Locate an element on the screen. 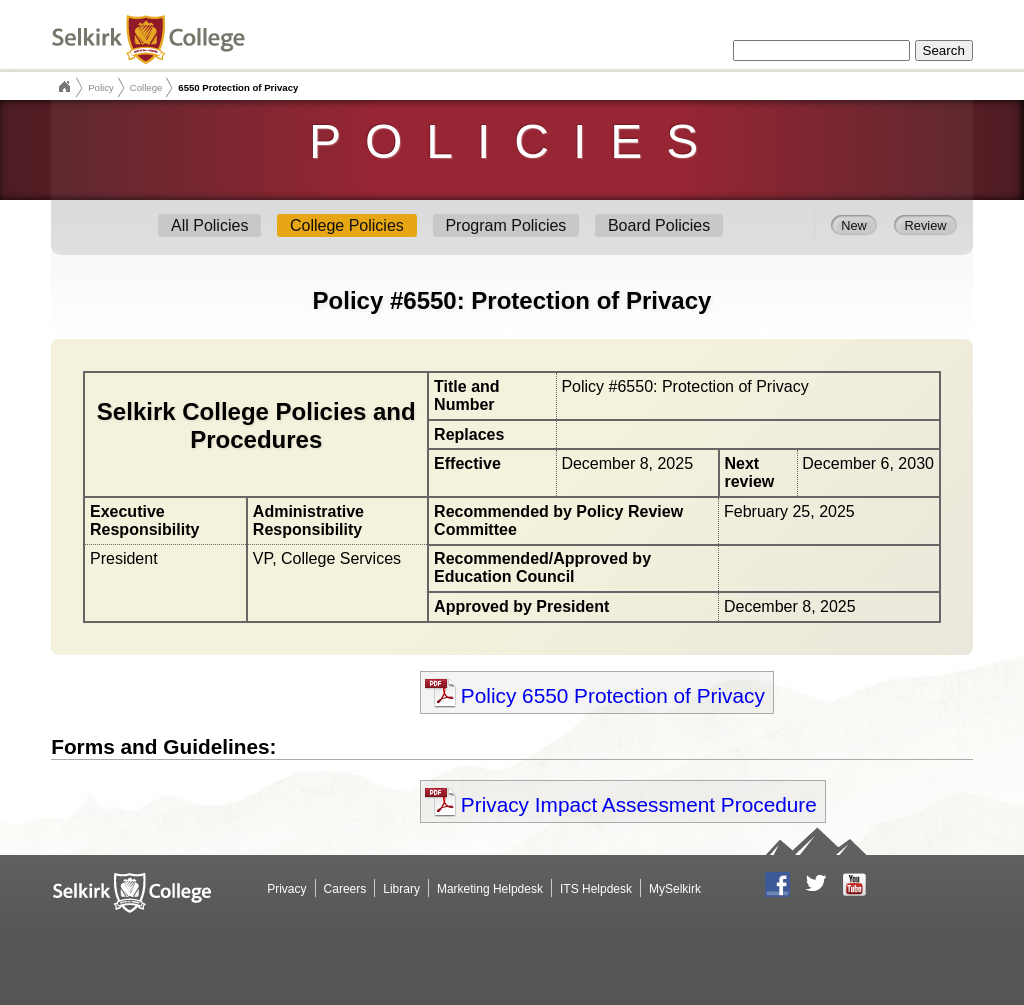 The height and width of the screenshot is (1005, 1024). Marketing Helpdesk is located at coordinates (490, 889).